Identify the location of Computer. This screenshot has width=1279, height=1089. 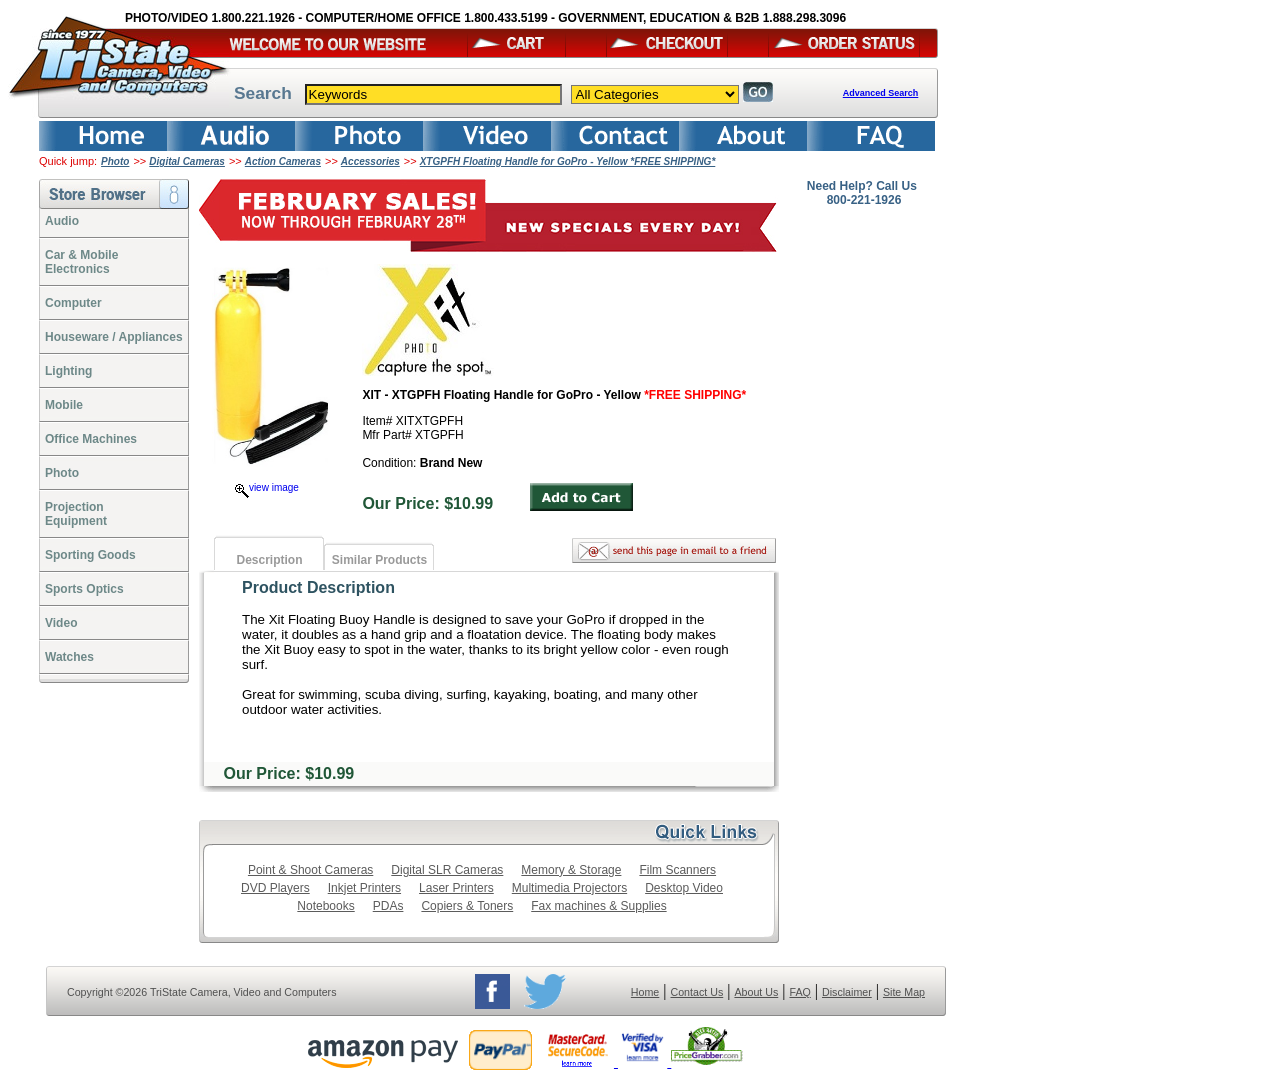
(73, 303).